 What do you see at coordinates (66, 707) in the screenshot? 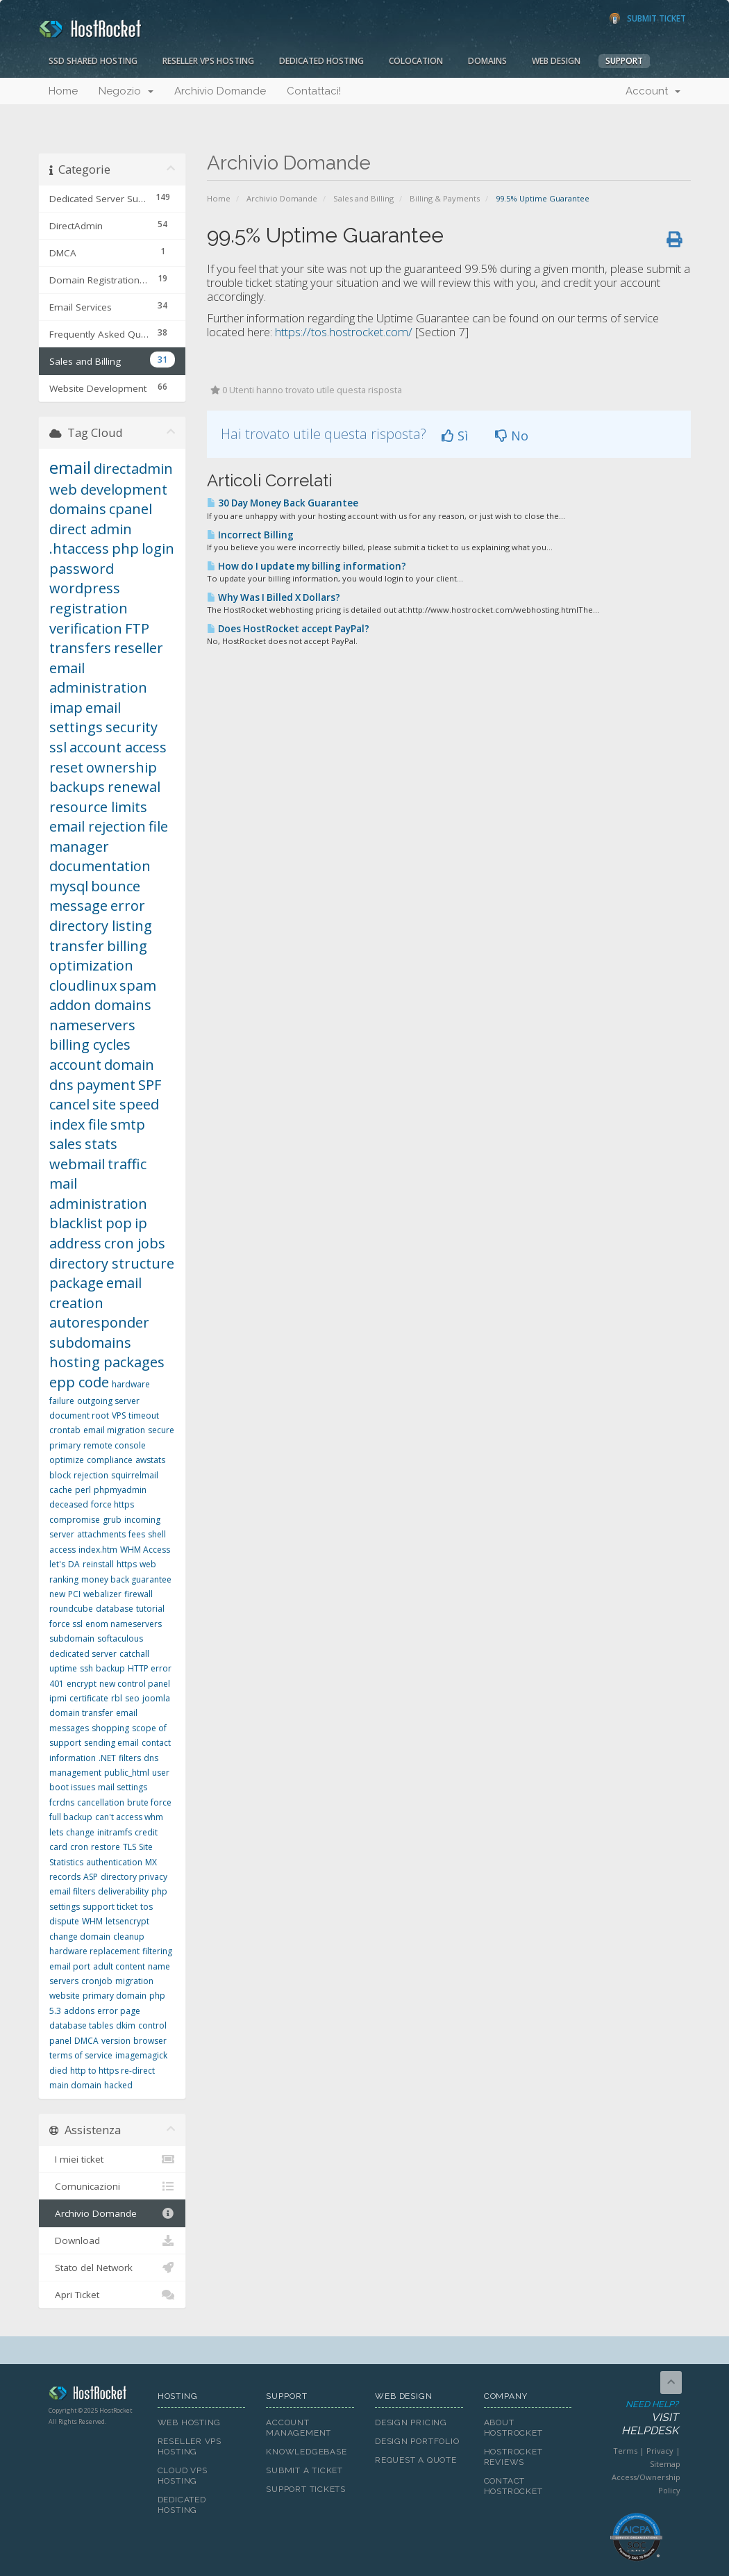
I see `imap` at bounding box center [66, 707].